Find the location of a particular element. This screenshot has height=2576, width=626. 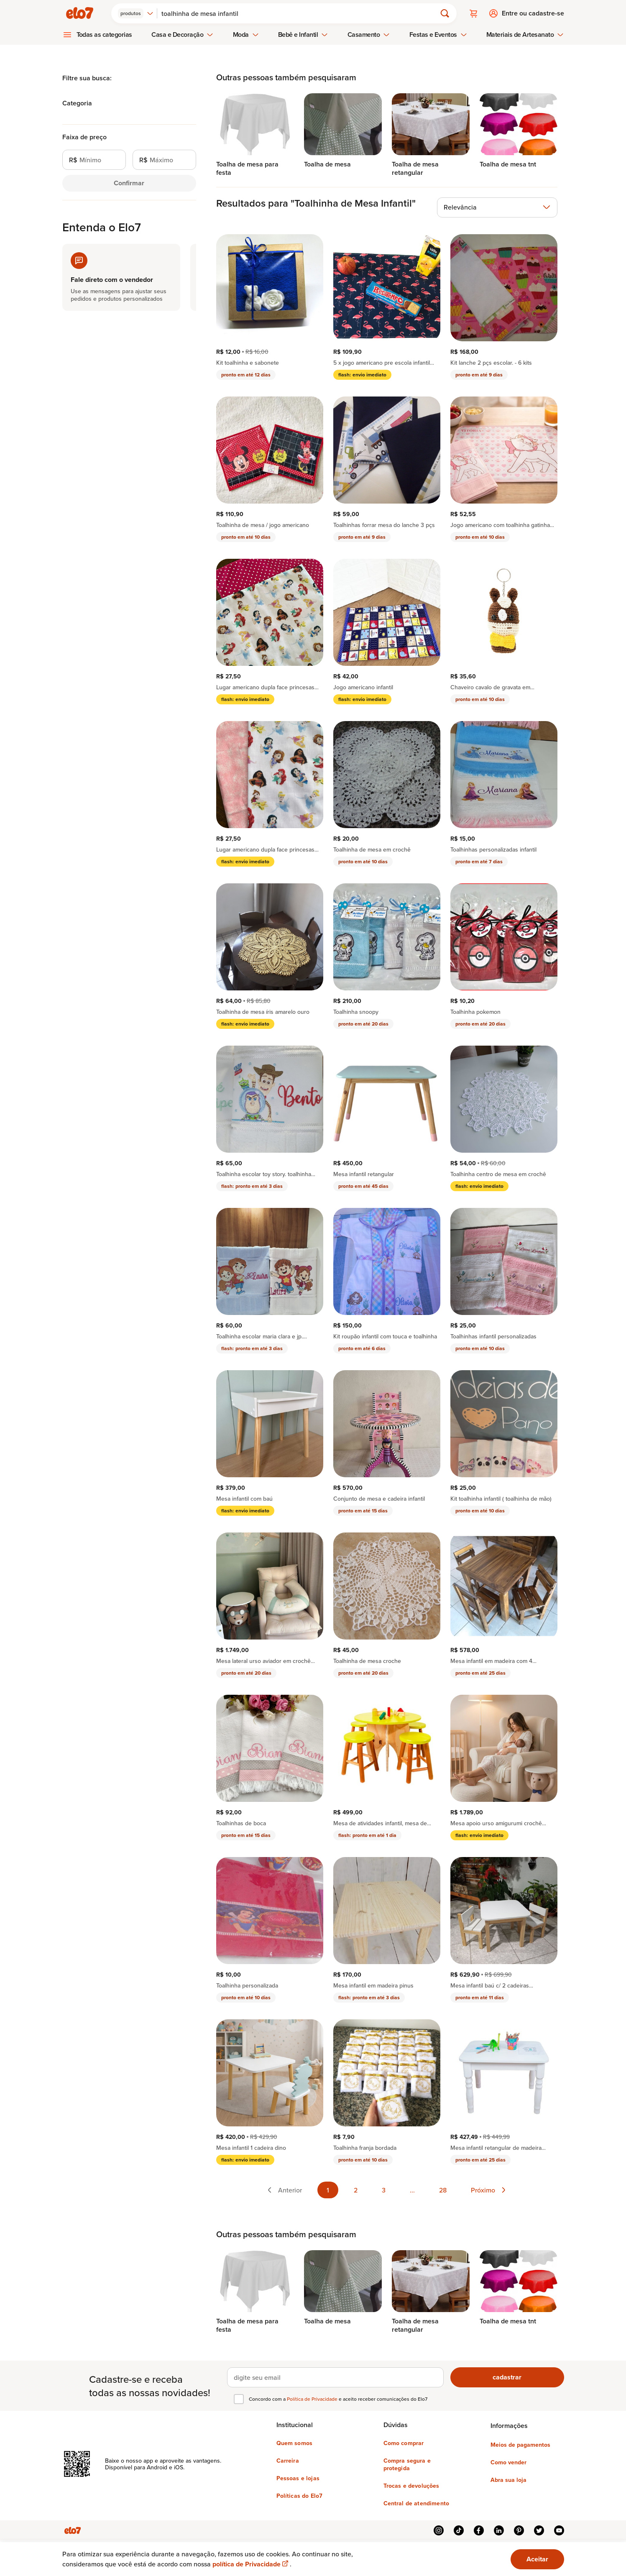

Como vender is located at coordinates (508, 2462).